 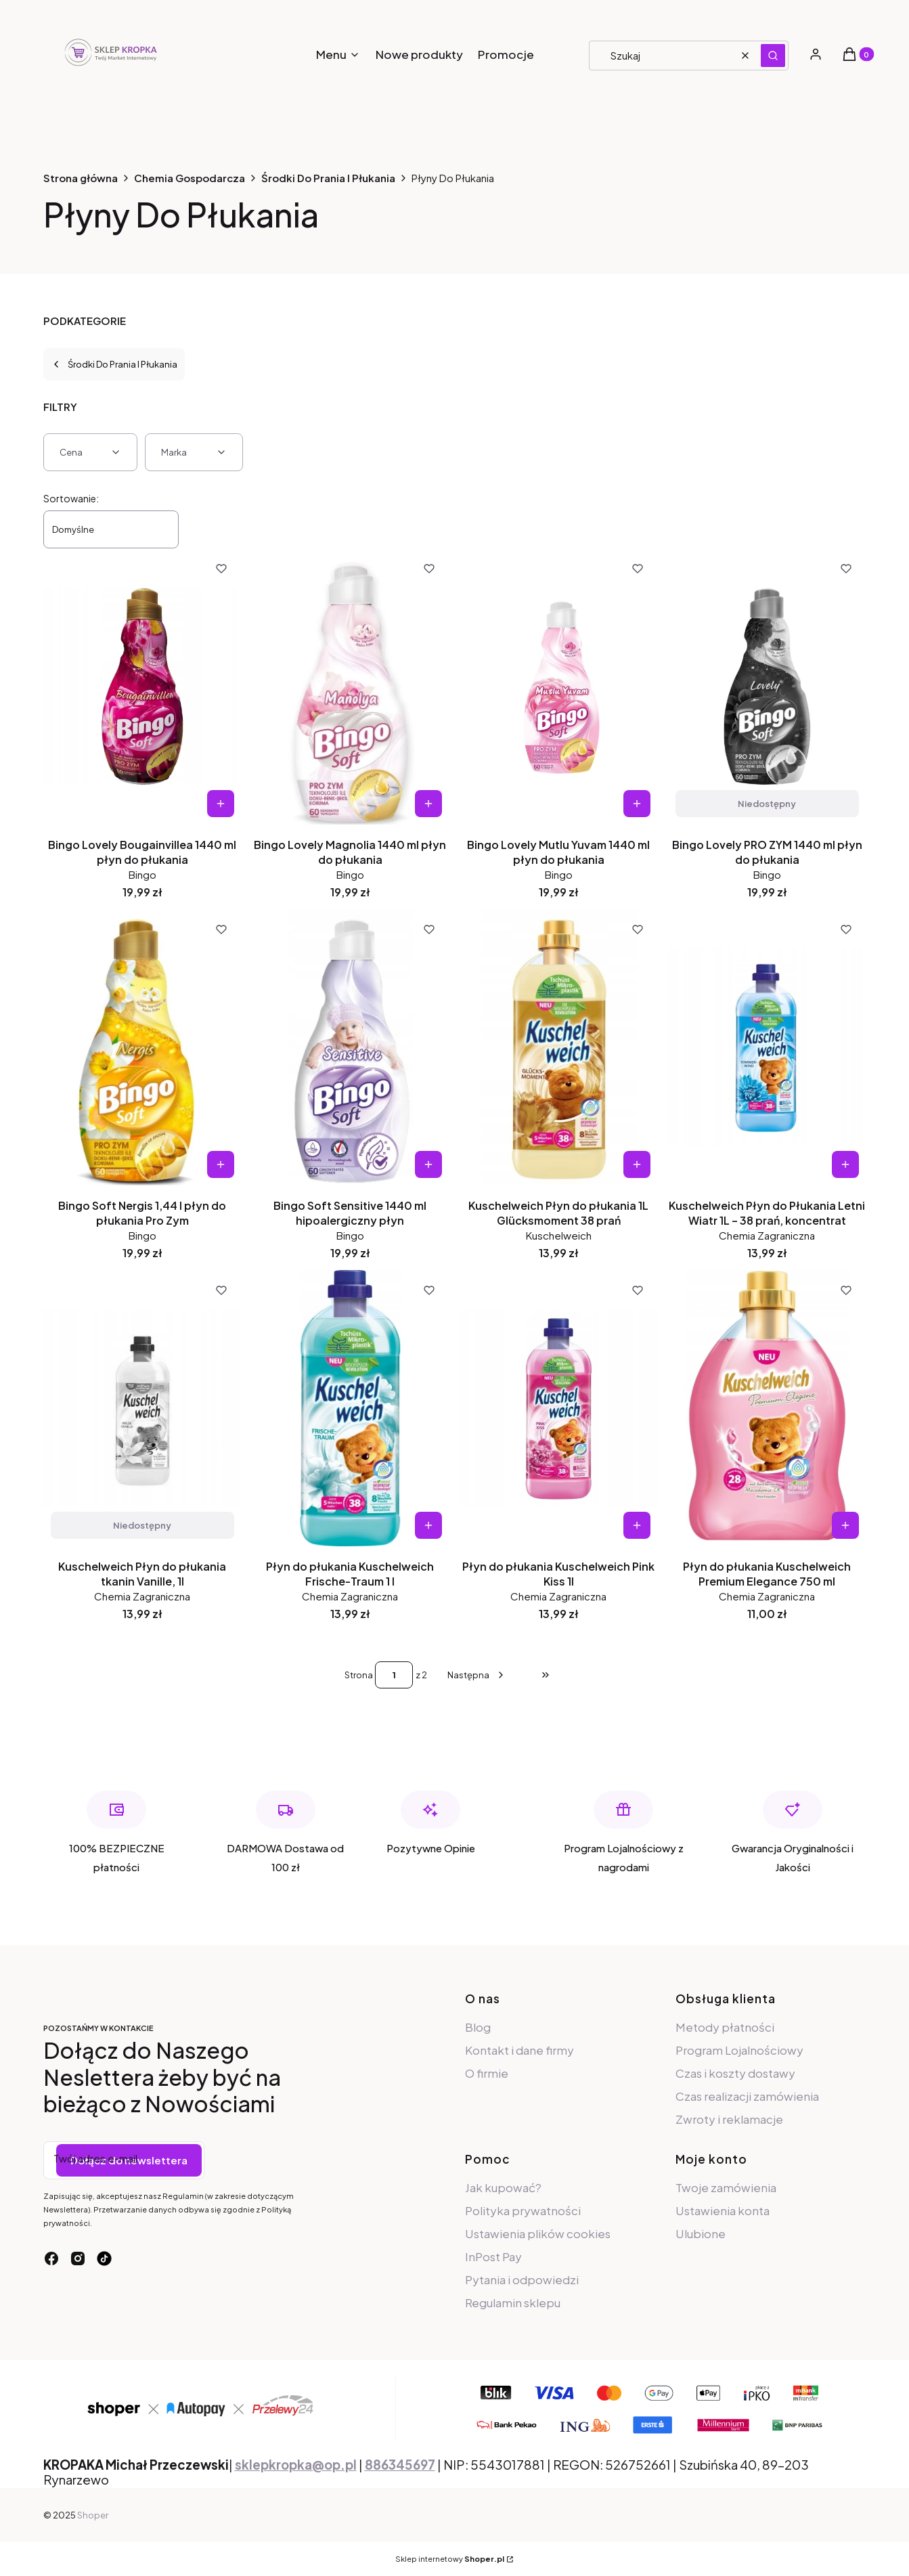 What do you see at coordinates (636, 1164) in the screenshot?
I see `Do koszyka [Do koszyka Kuschelweich Płyn do płukania 1L Glücksmoment 38 prań]` at bounding box center [636, 1164].